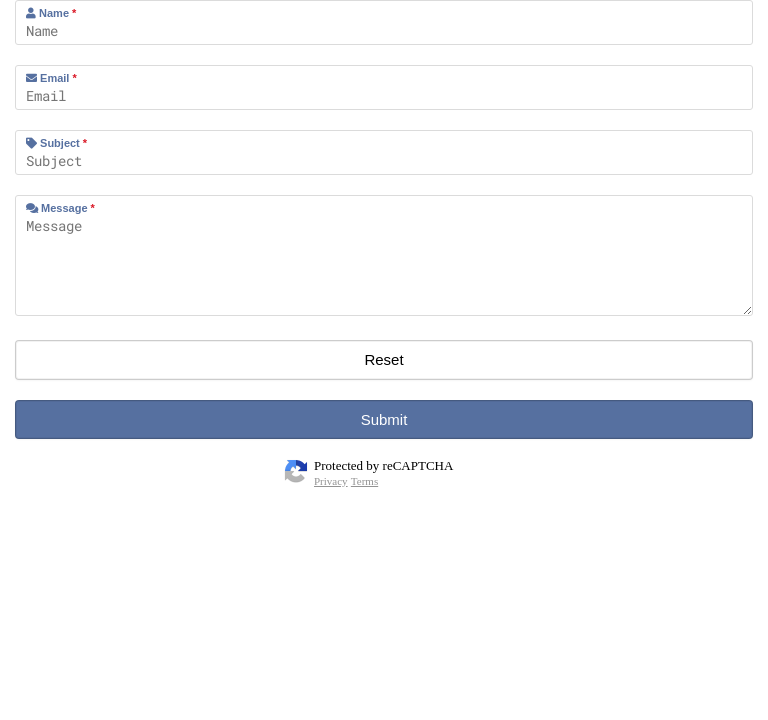  What do you see at coordinates (56, 143) in the screenshot?
I see `Subject` at bounding box center [56, 143].